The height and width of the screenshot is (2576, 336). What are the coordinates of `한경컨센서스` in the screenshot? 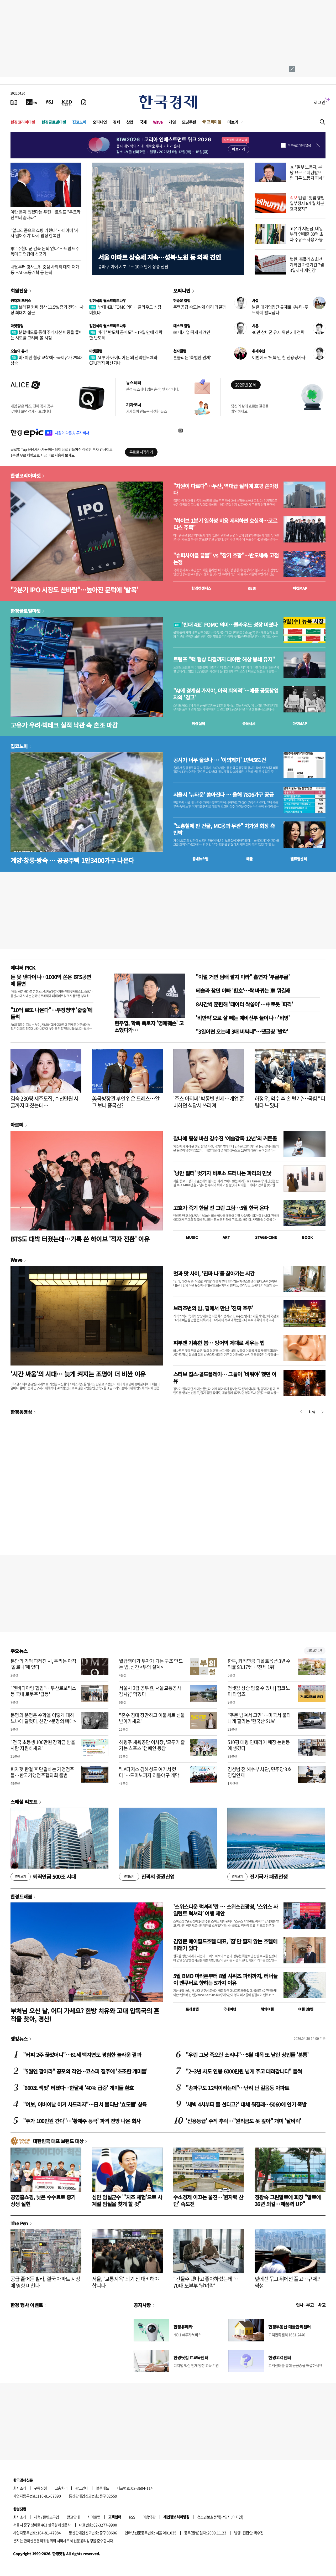 It's located at (201, 588).